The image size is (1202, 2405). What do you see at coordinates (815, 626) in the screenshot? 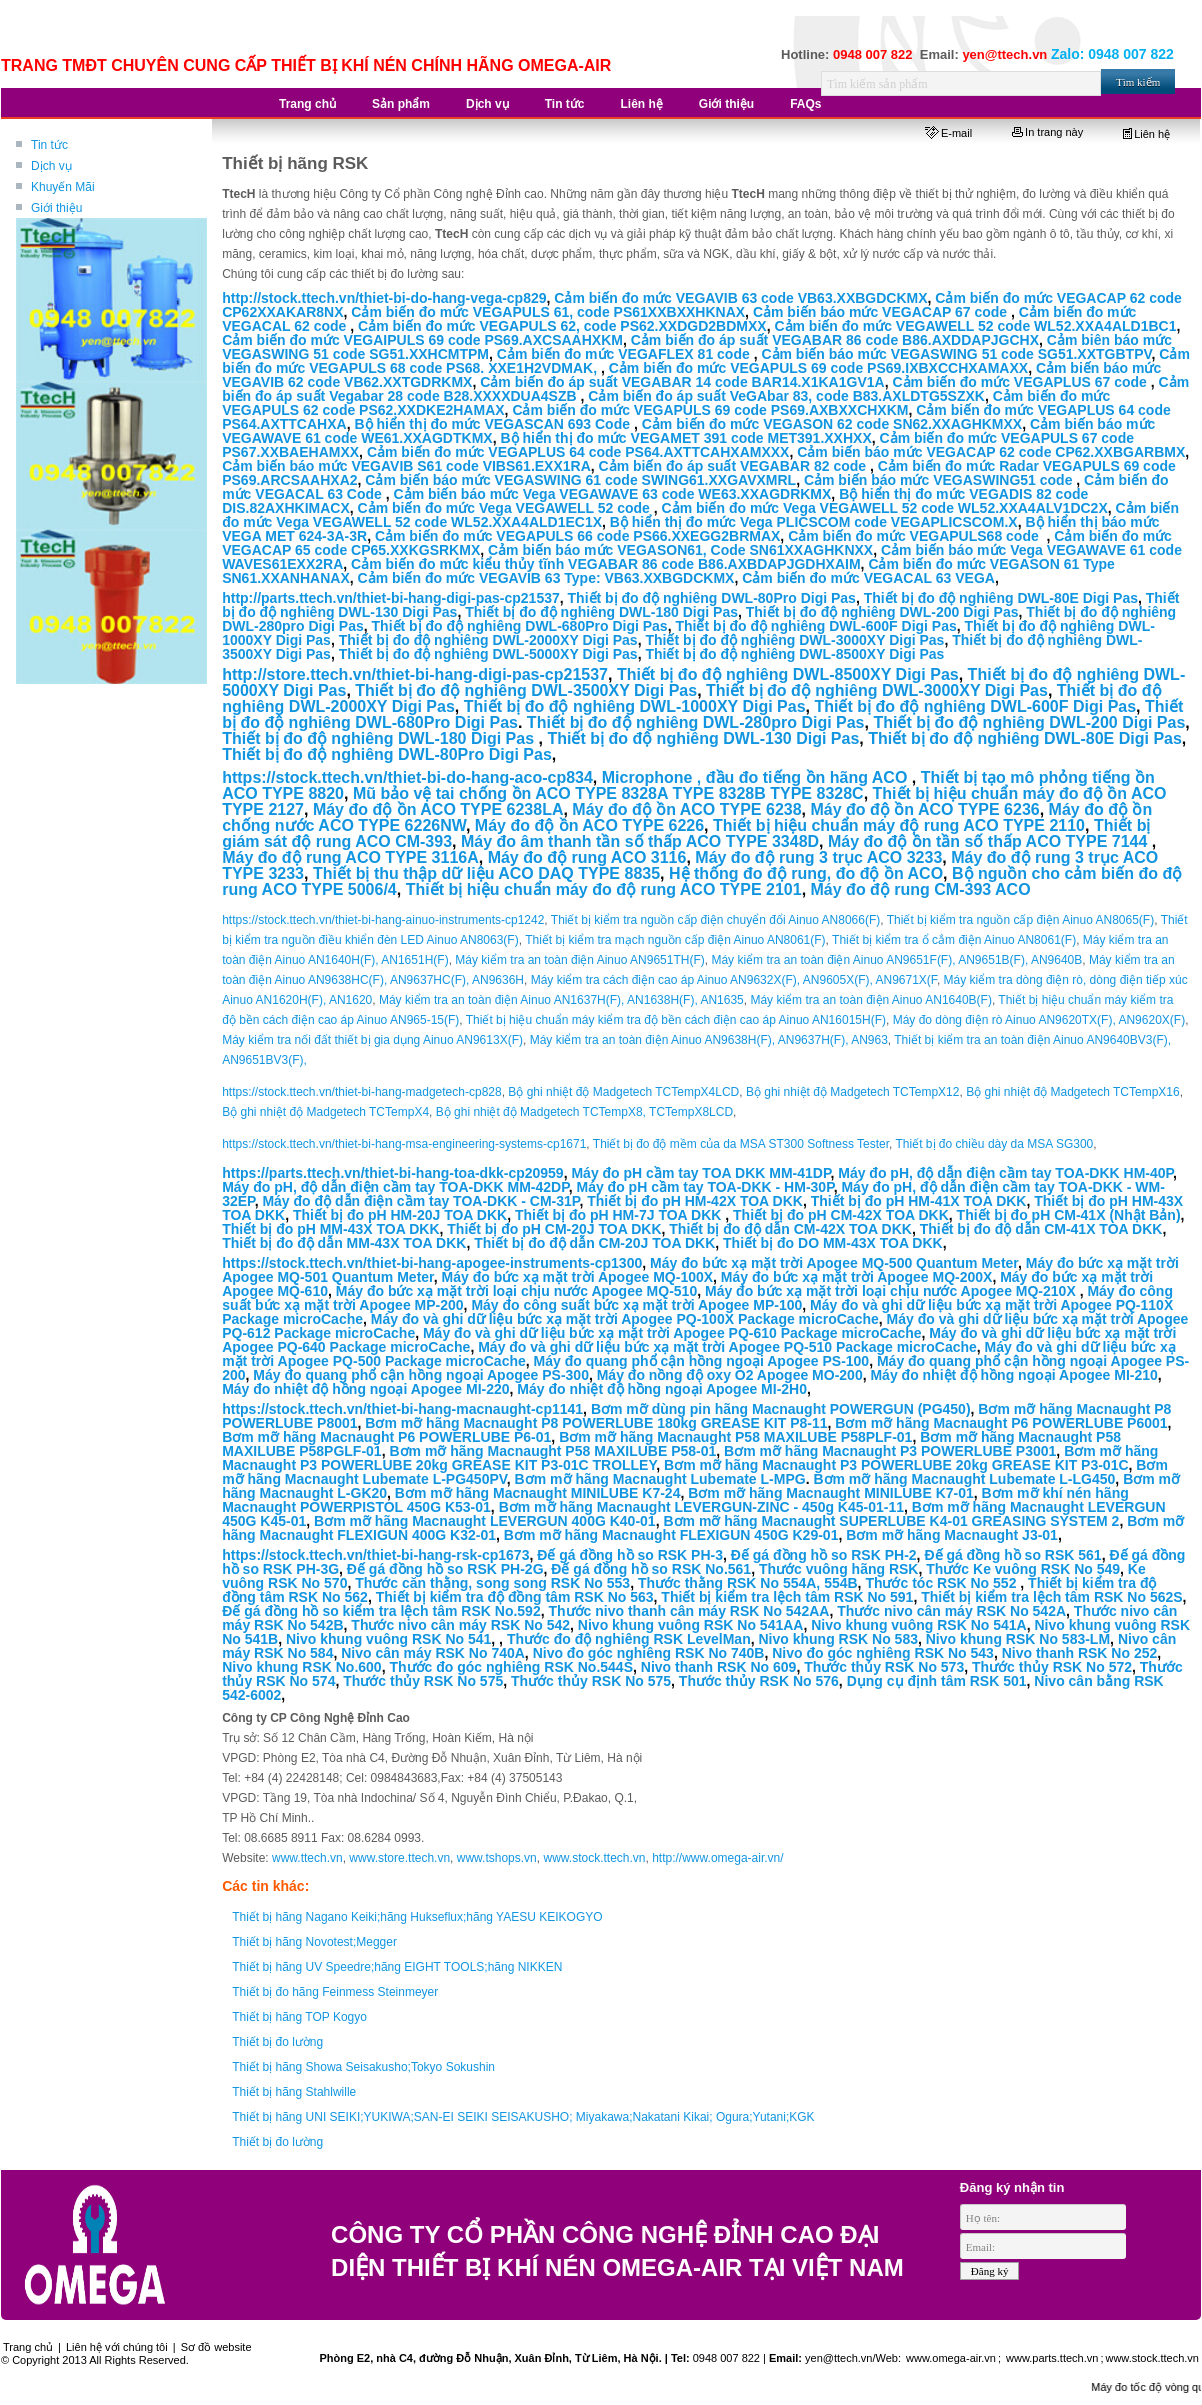
I see `Thiết bị đo độ nghiêng DWL-600F Digi Pas` at bounding box center [815, 626].